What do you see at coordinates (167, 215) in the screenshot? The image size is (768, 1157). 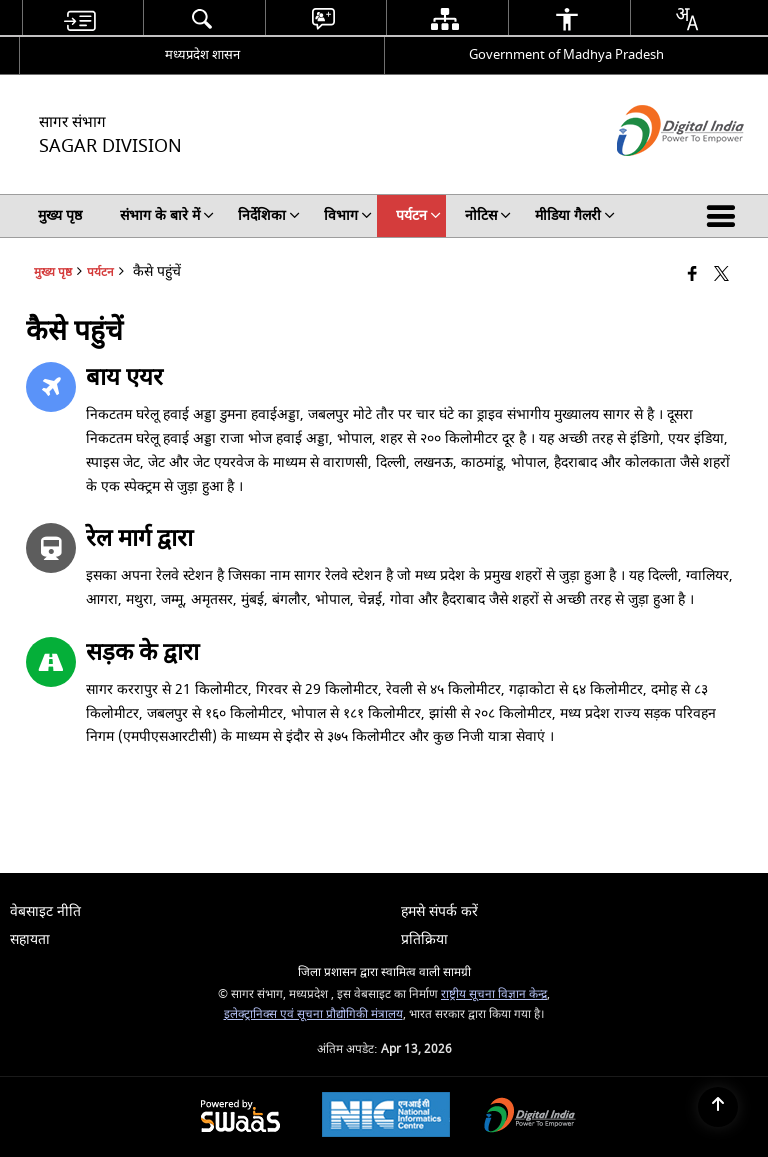 I see `संभाग के बारे में [menuitem]` at bounding box center [167, 215].